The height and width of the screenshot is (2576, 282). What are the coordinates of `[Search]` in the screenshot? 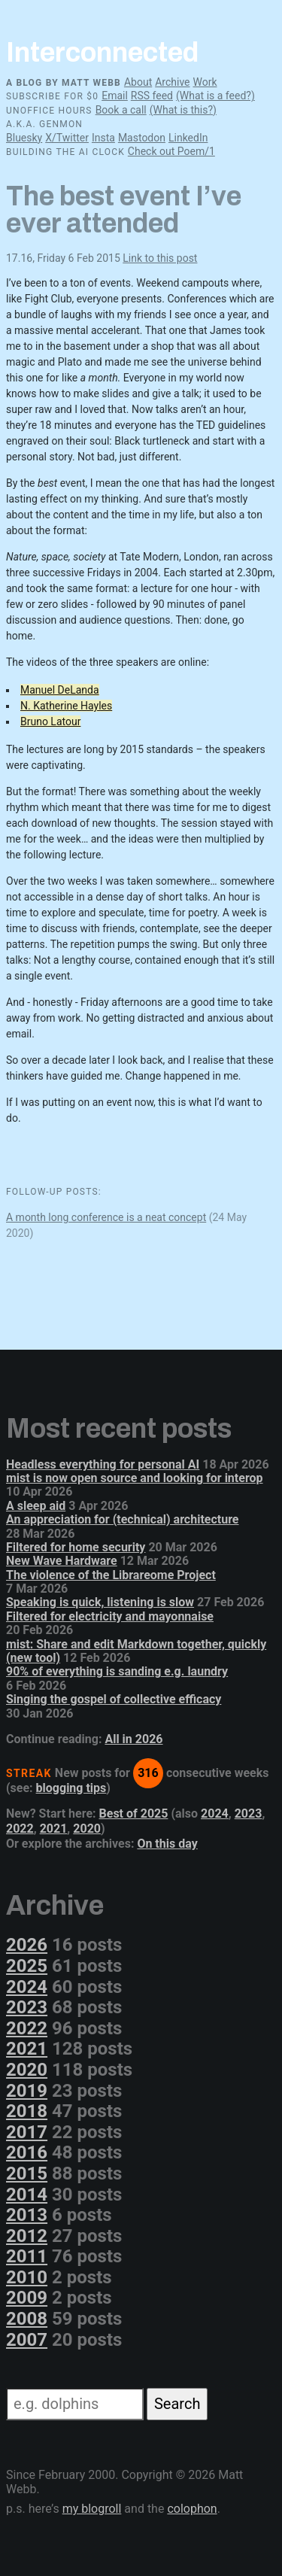 It's located at (75, 2404).